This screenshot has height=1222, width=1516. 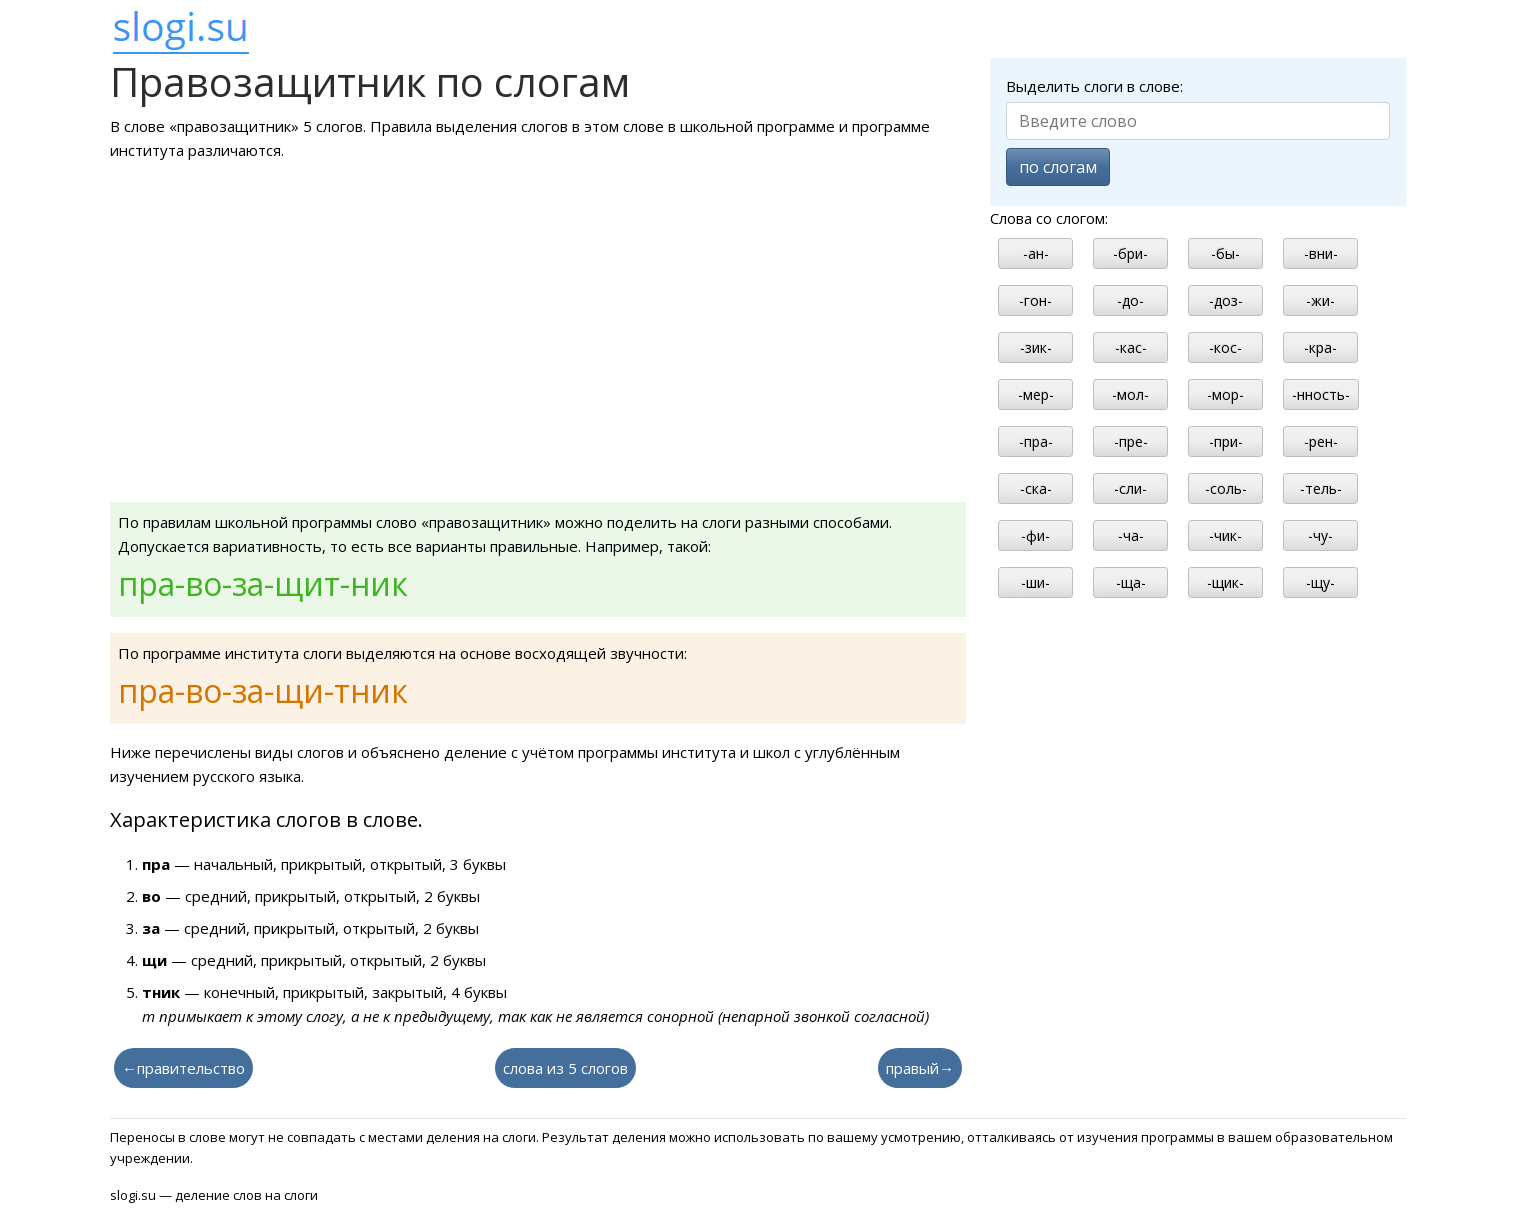 What do you see at coordinates (1226, 488) in the screenshot?
I see `-соль-` at bounding box center [1226, 488].